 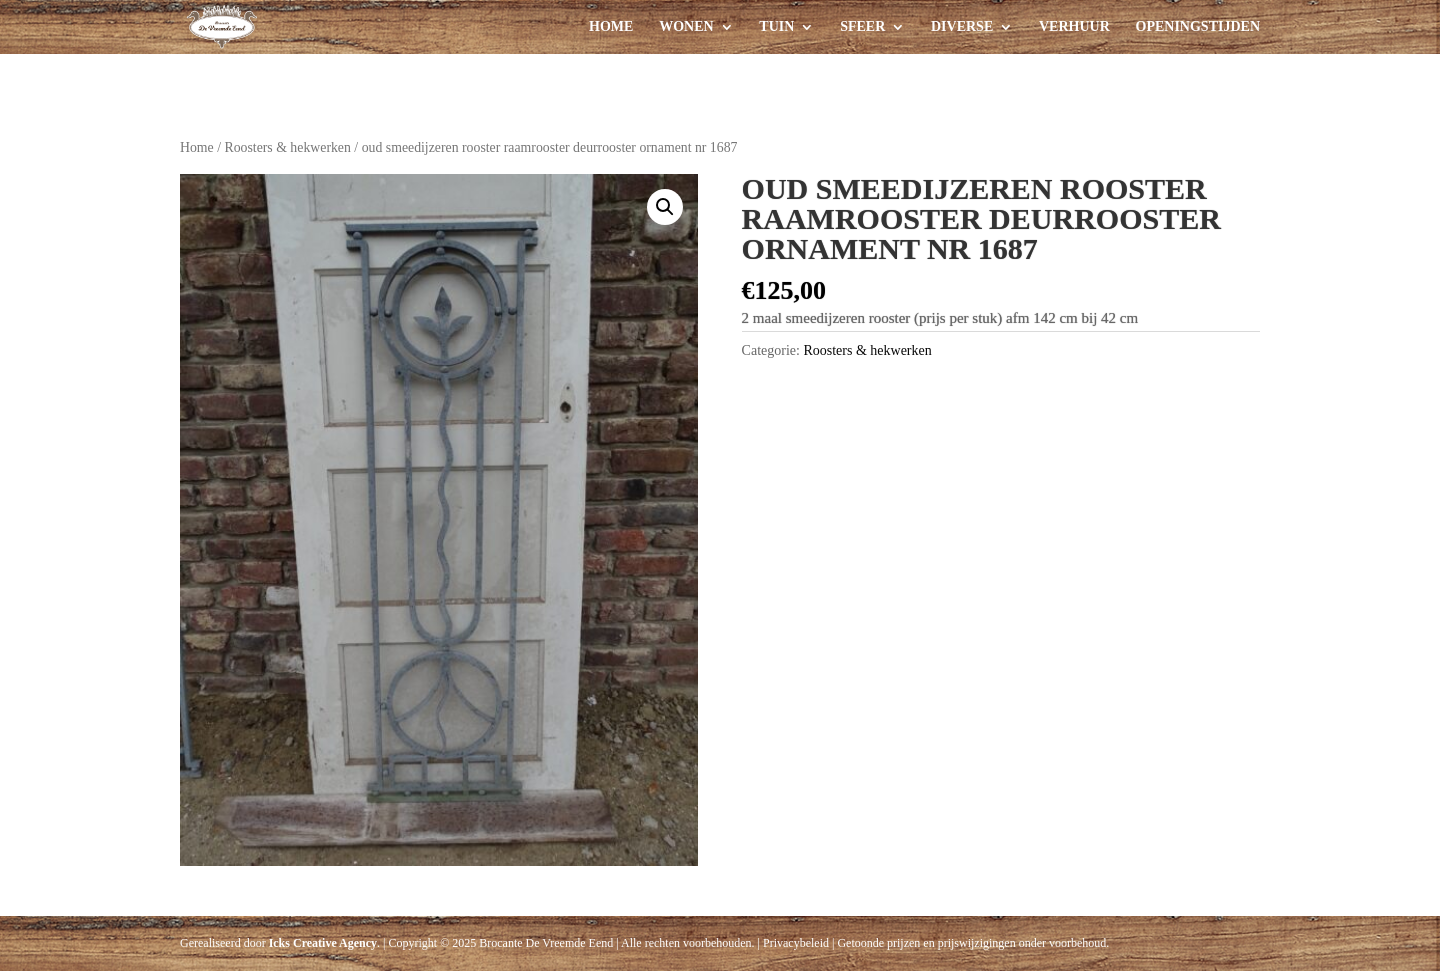 What do you see at coordinates (1074, 27) in the screenshot?
I see `Verhuur` at bounding box center [1074, 27].